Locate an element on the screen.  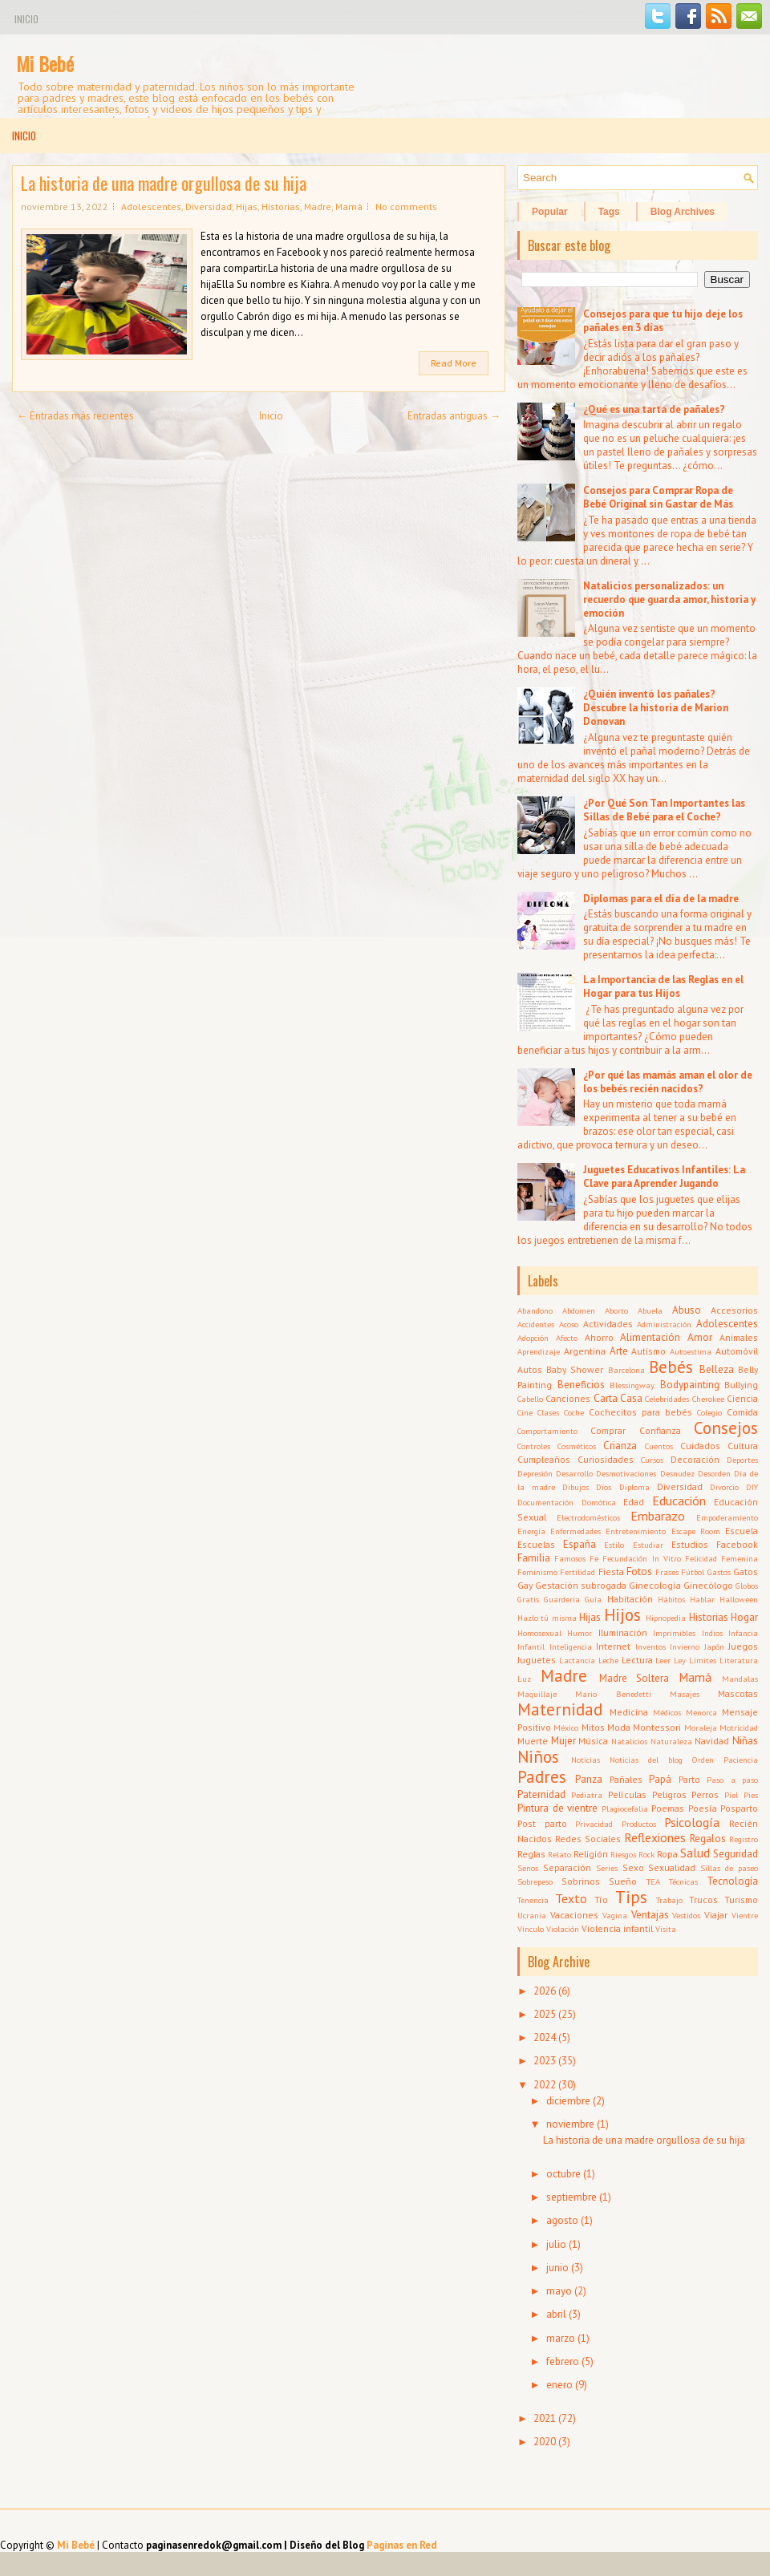
Gay is located at coordinates (525, 1585).